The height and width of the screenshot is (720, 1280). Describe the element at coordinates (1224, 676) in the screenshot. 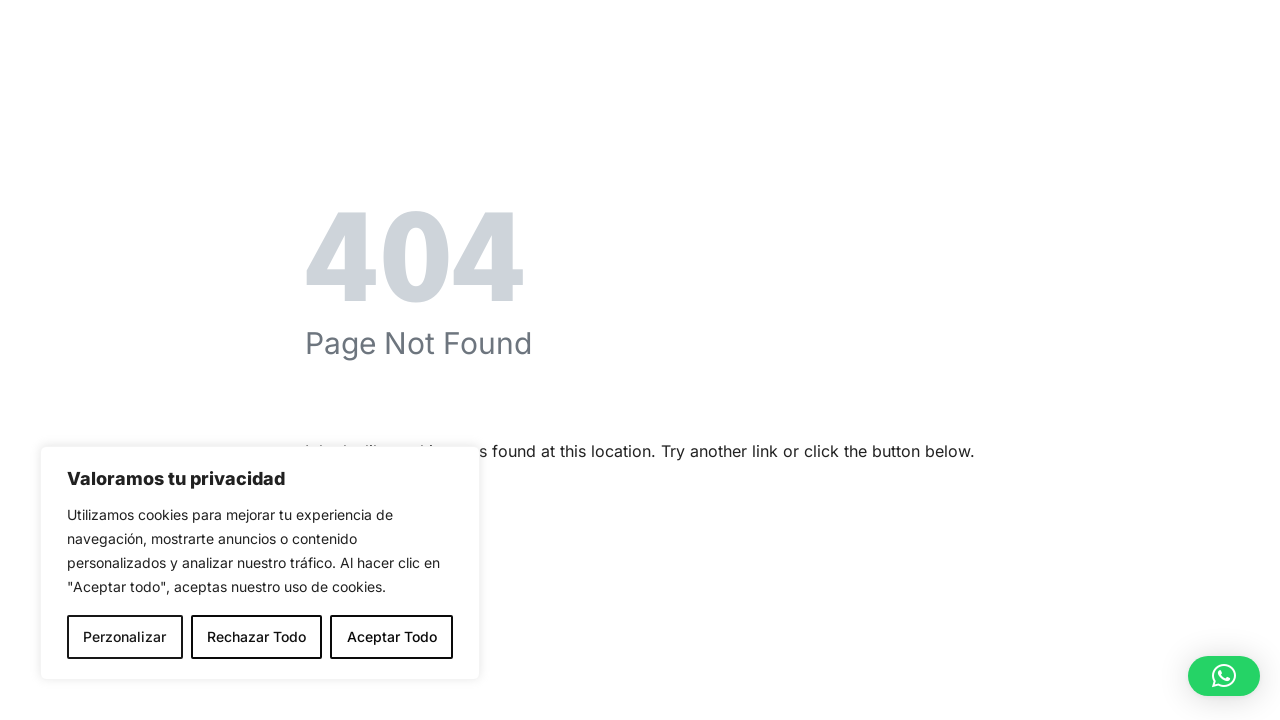

I see `[button]` at that location.